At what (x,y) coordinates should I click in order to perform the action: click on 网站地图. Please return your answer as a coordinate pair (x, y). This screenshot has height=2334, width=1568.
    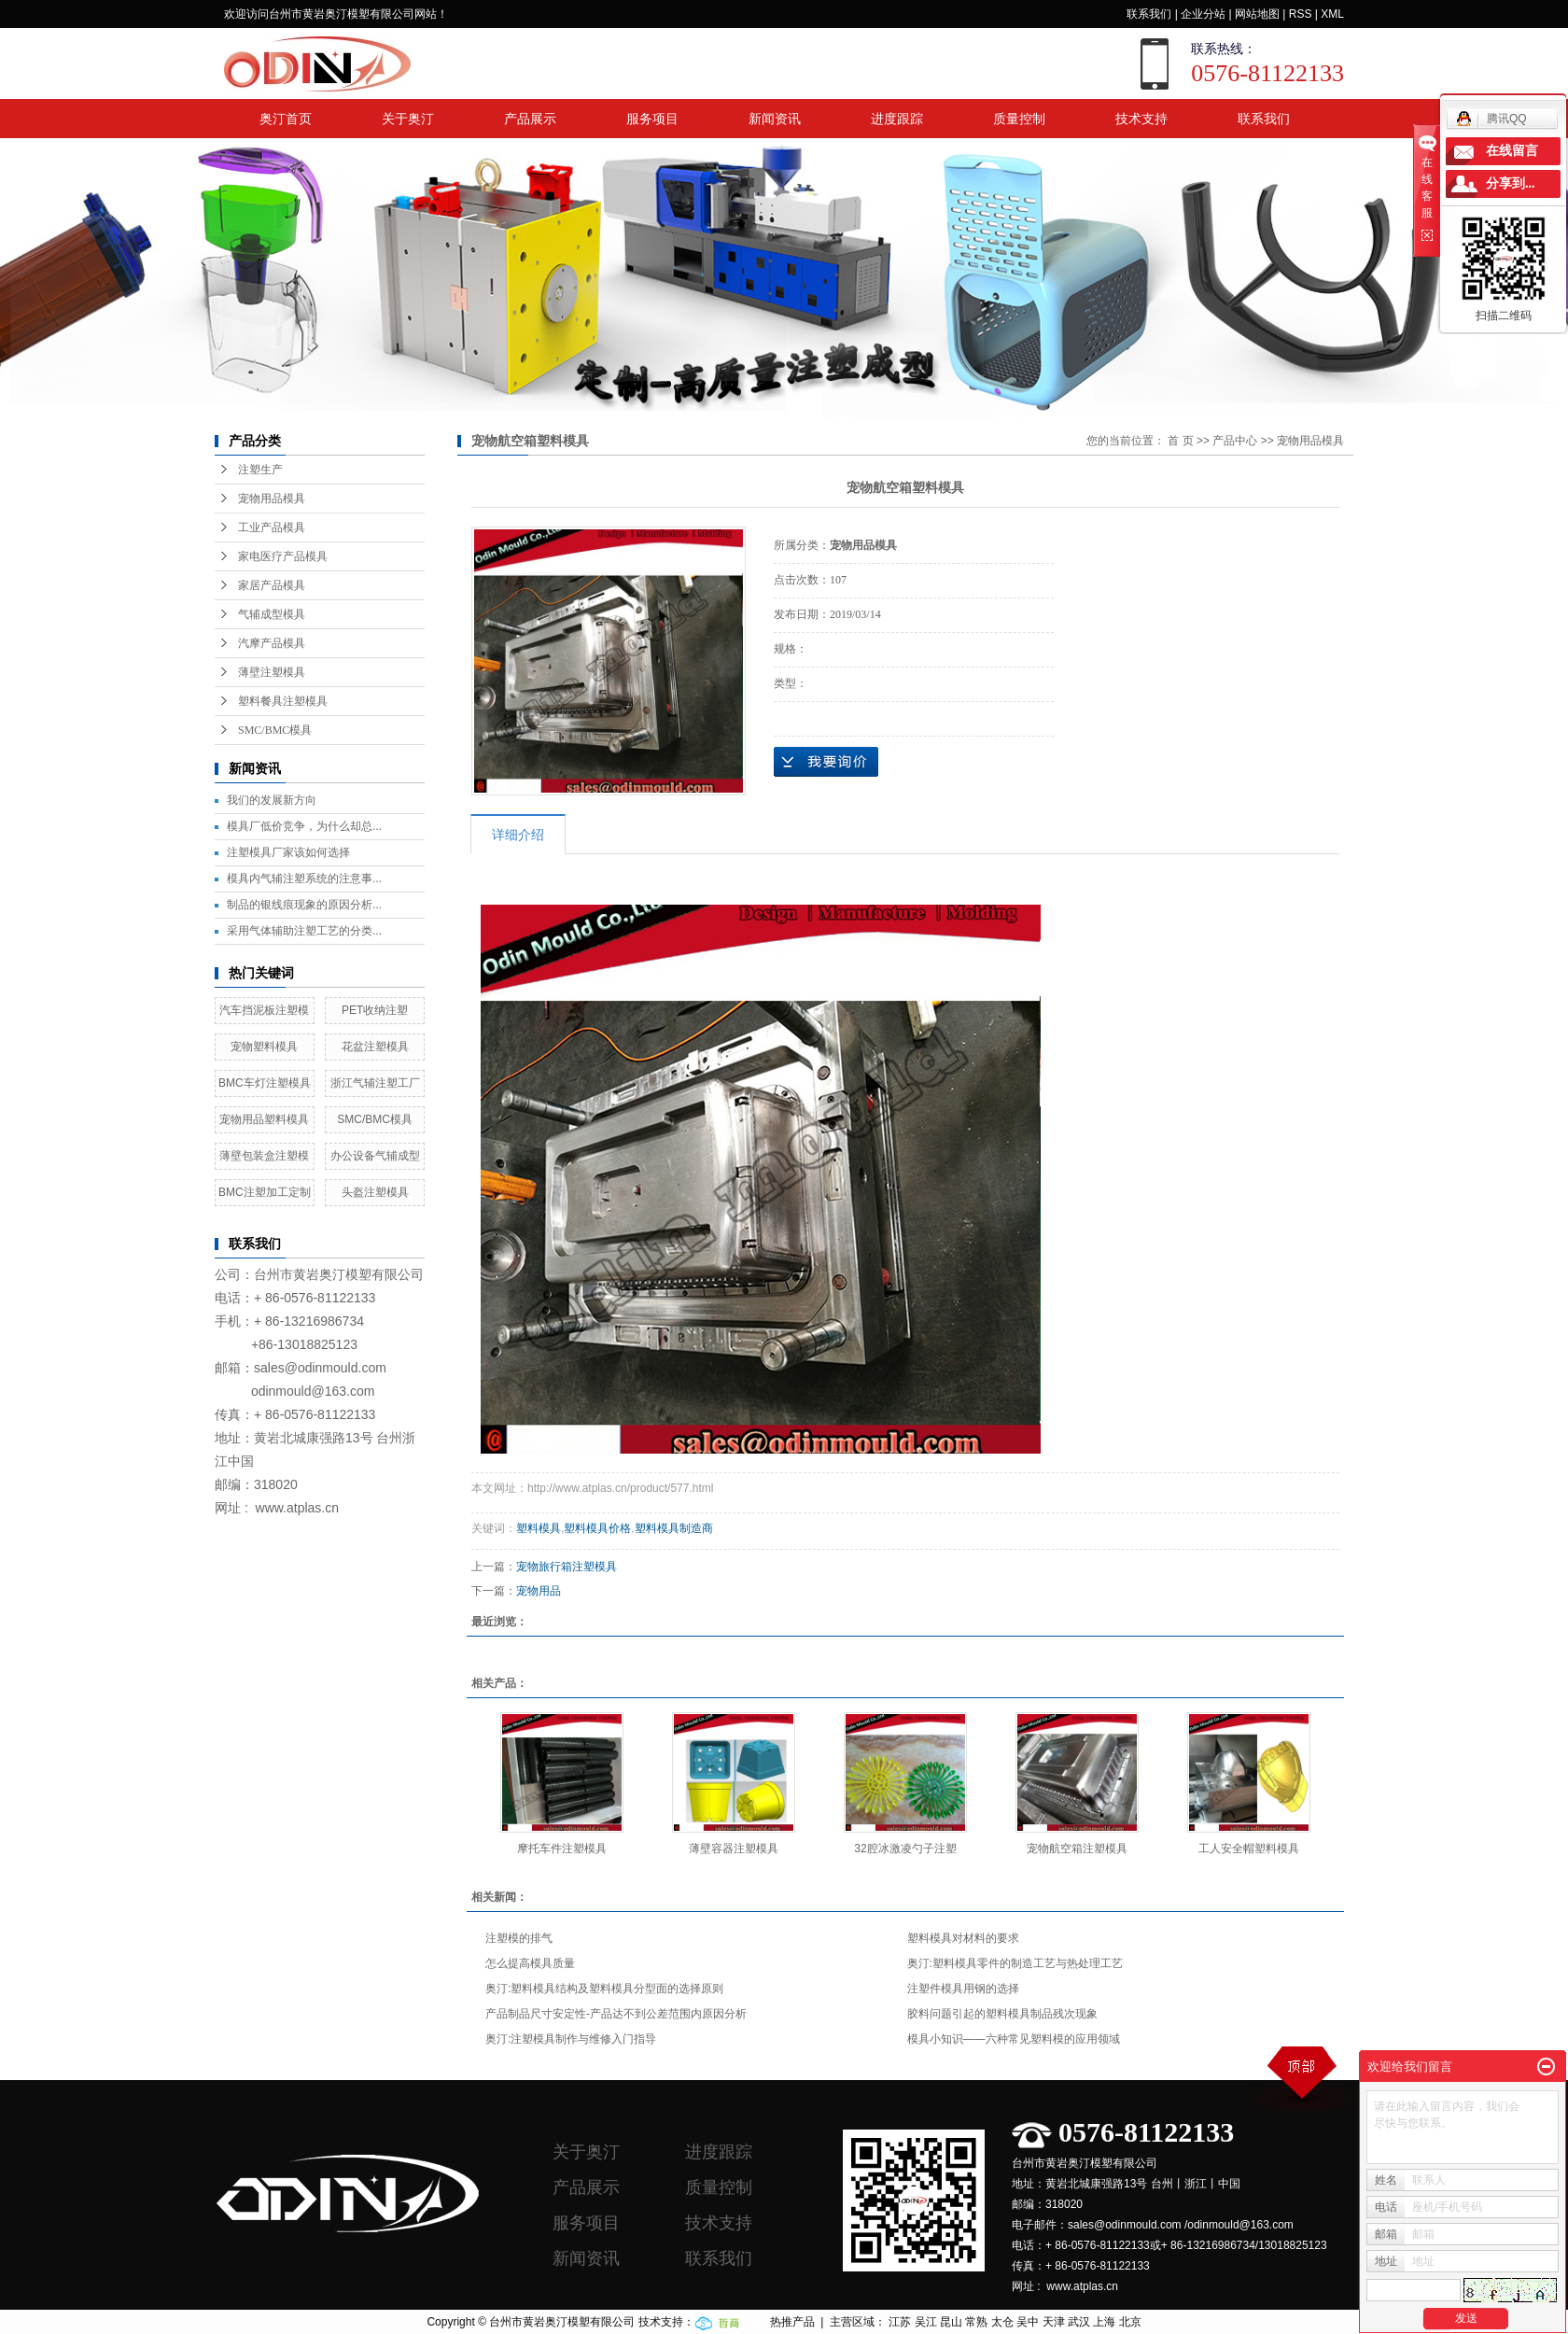
    Looking at the image, I should click on (1257, 14).